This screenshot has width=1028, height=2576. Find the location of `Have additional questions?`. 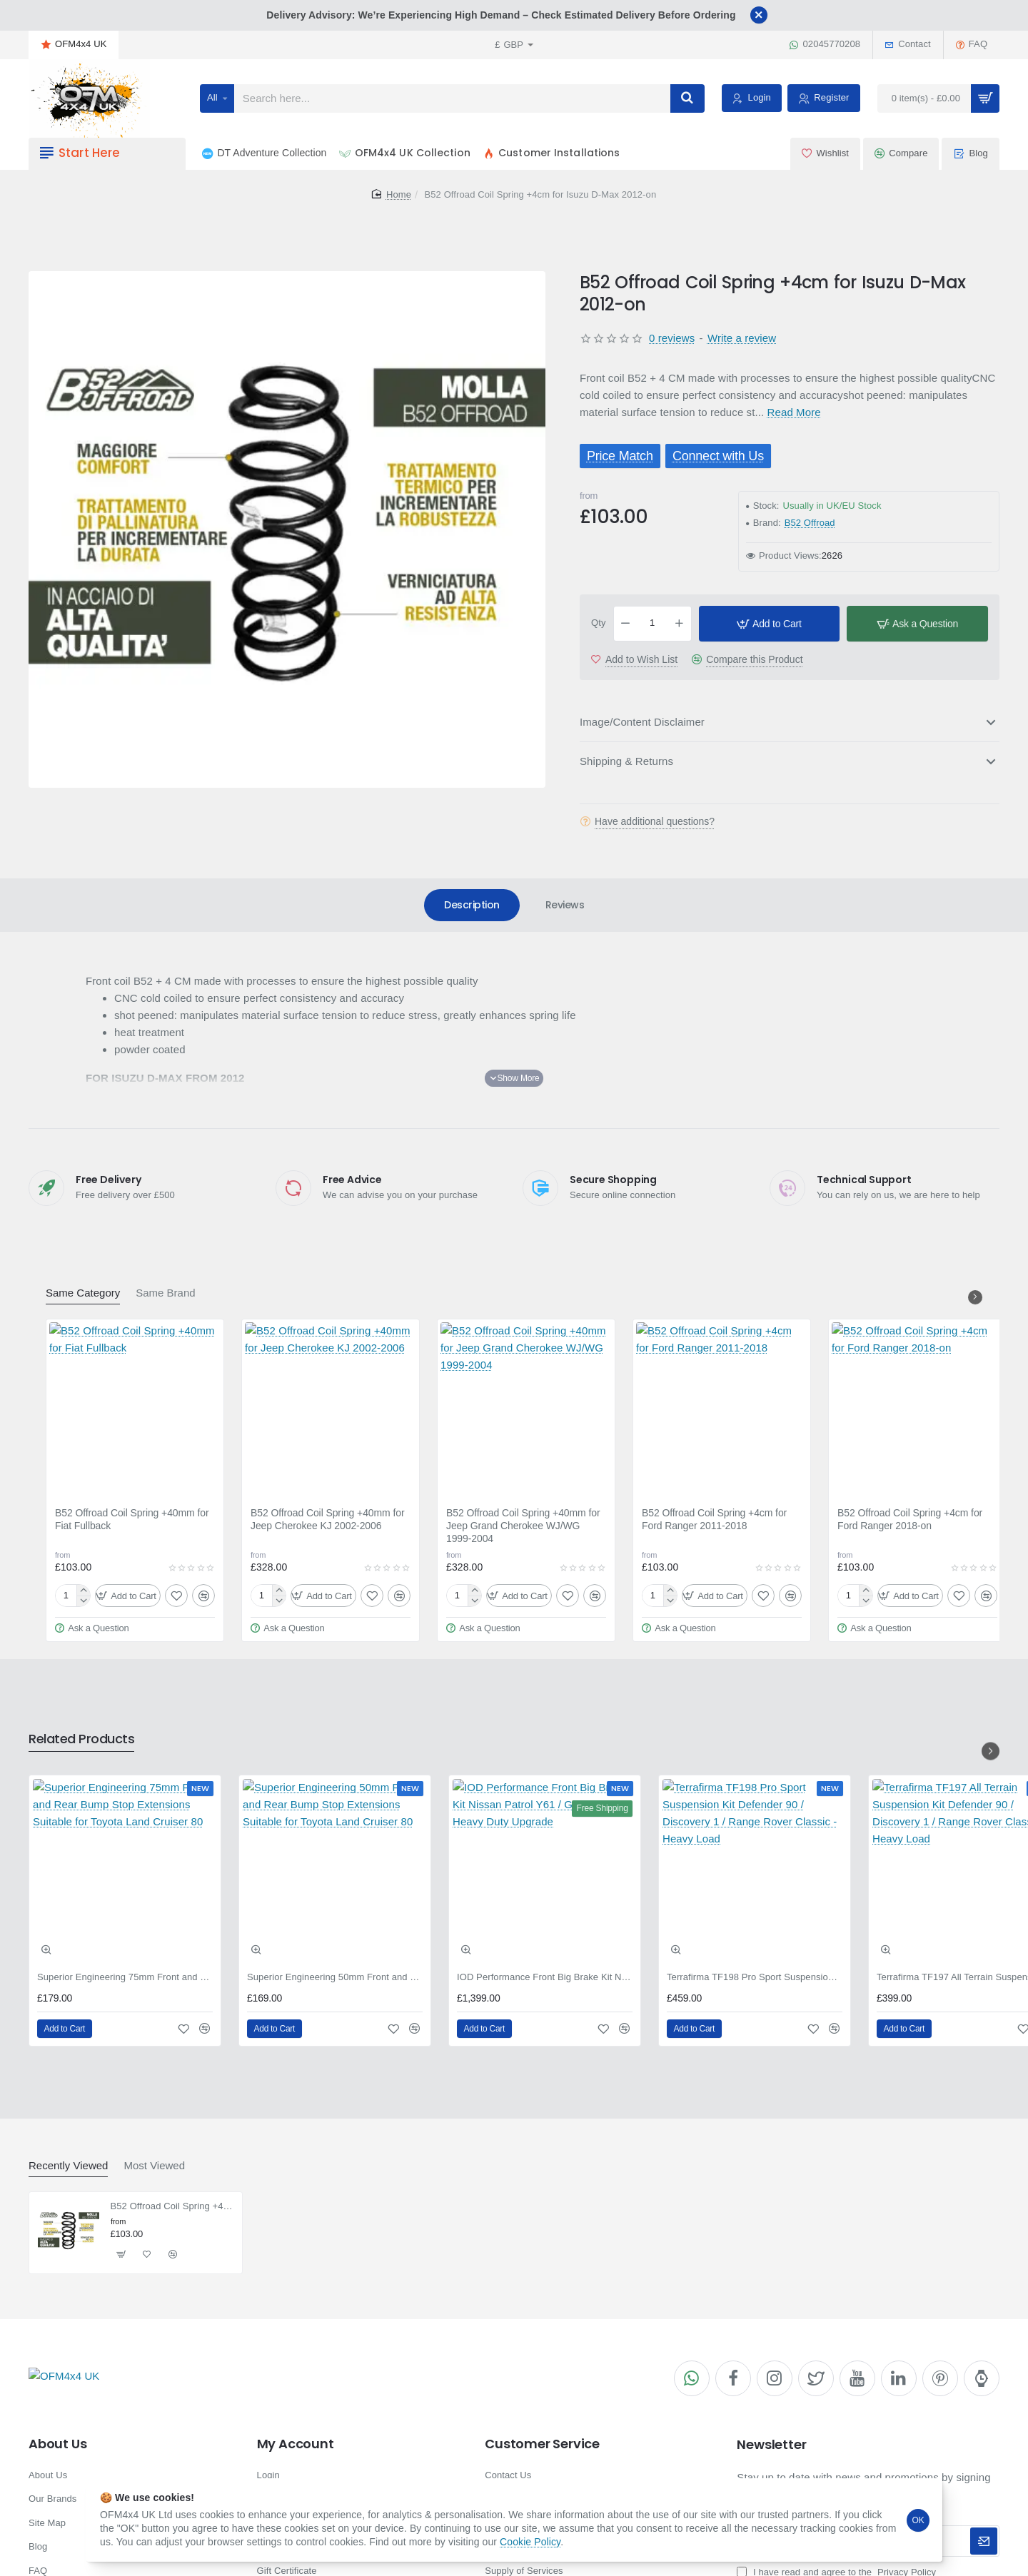

Have additional questions? is located at coordinates (655, 821).